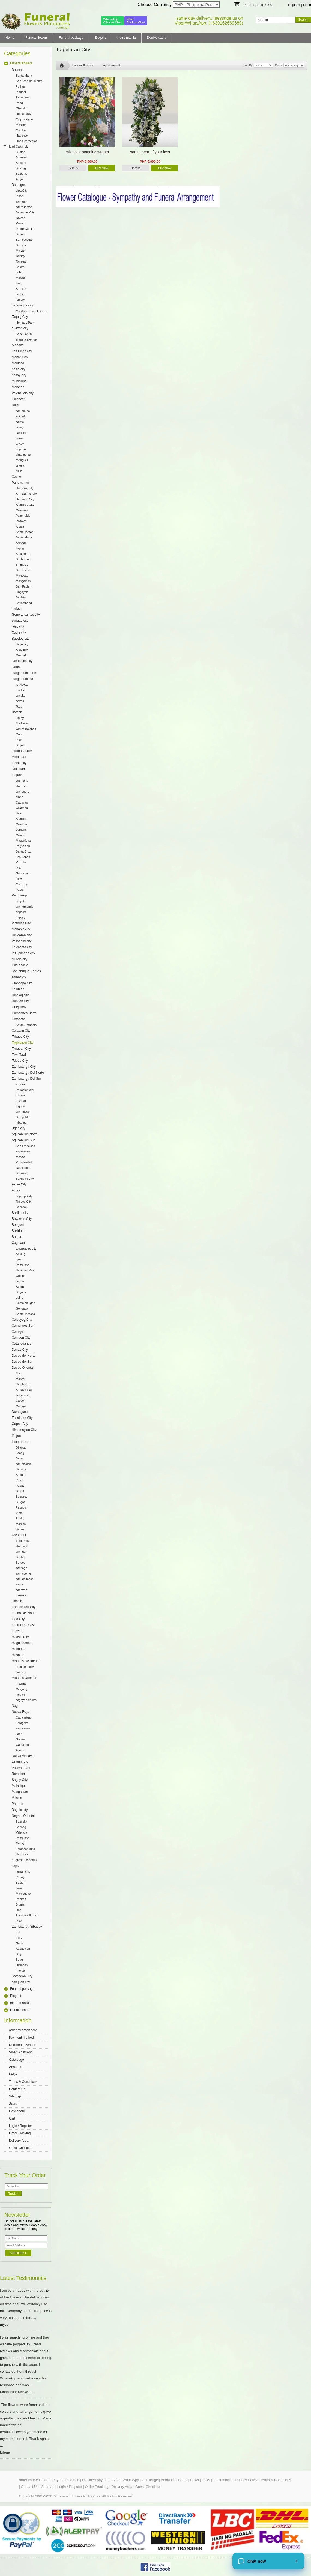 This screenshot has height=2576, width=311. What do you see at coordinates (19, 977) in the screenshot?
I see `zambales` at bounding box center [19, 977].